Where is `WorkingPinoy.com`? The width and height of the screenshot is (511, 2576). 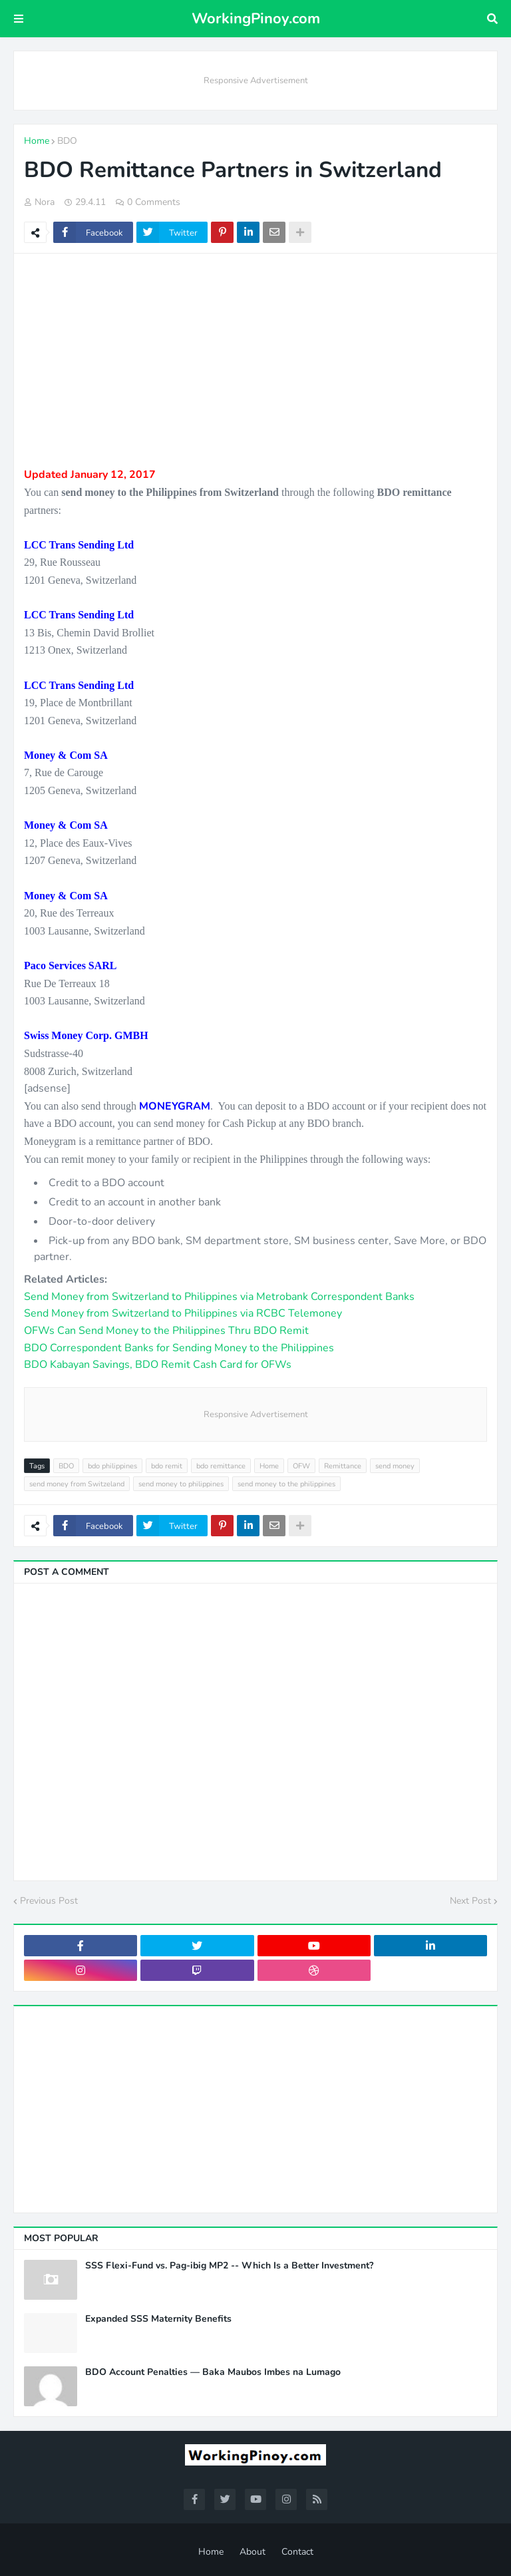
WorkingPinoy.com is located at coordinates (256, 19).